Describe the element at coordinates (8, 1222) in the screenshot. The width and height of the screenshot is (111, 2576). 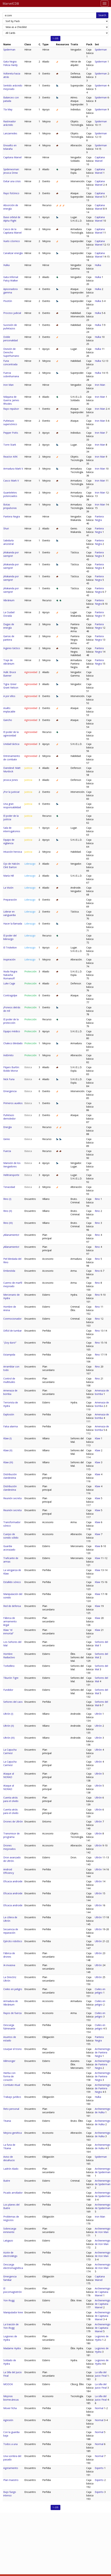
I see `Rino (III)` at that location.